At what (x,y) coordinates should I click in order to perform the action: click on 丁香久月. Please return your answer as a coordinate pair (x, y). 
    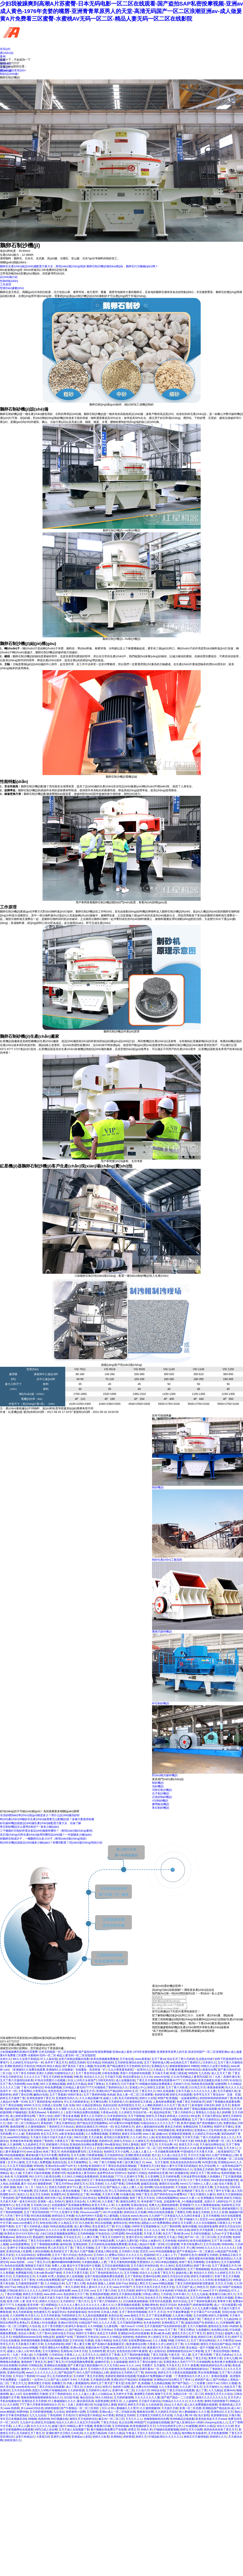
    Looking at the image, I should click on (86, 2192).